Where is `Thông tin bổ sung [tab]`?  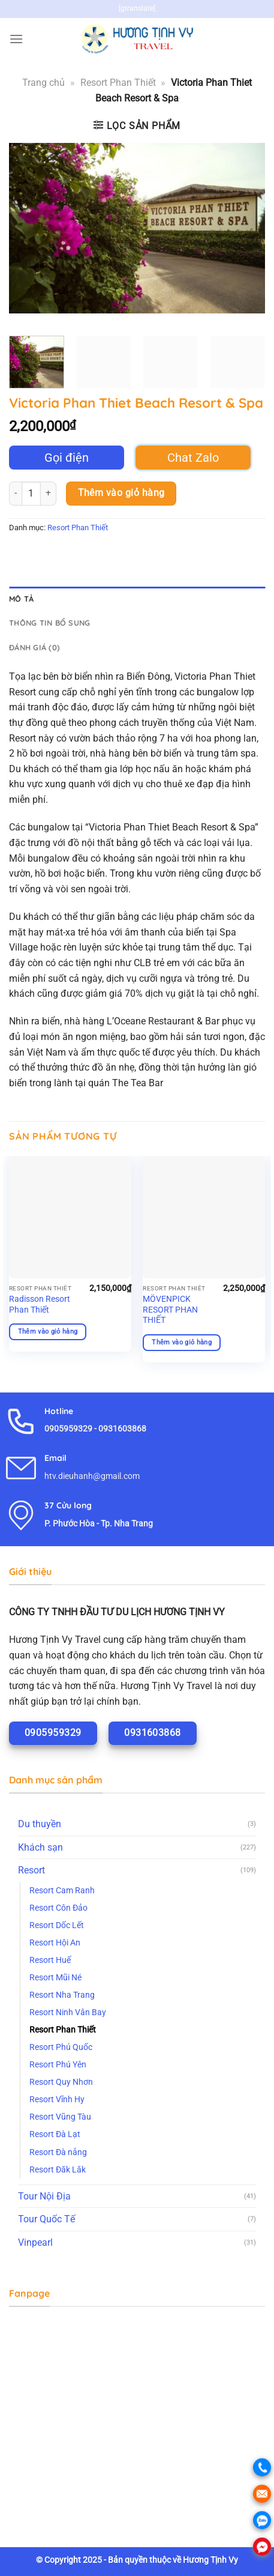
Thông tin bổ sung [tab] is located at coordinates (49, 622).